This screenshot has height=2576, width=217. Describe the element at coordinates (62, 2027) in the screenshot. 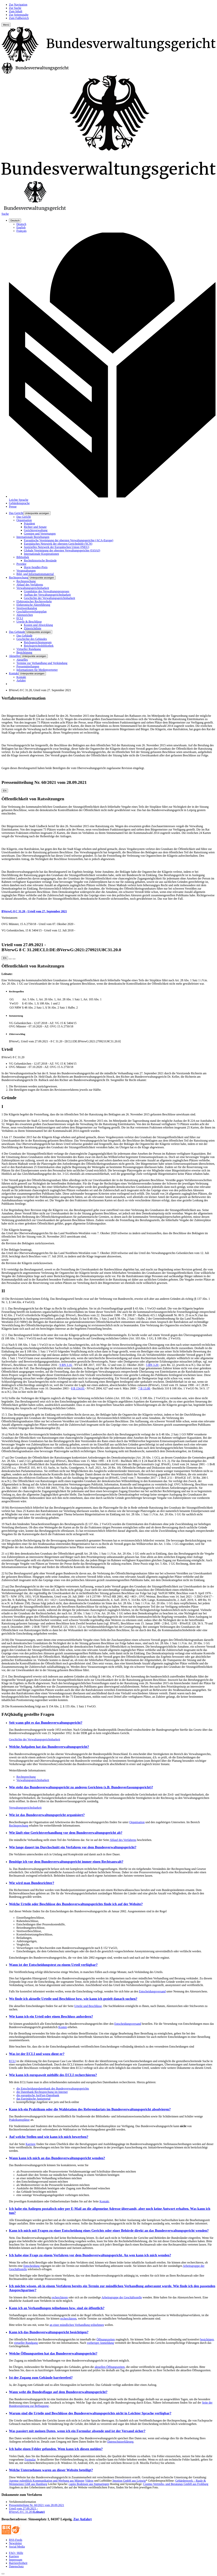

I see `Kosten` at that location.